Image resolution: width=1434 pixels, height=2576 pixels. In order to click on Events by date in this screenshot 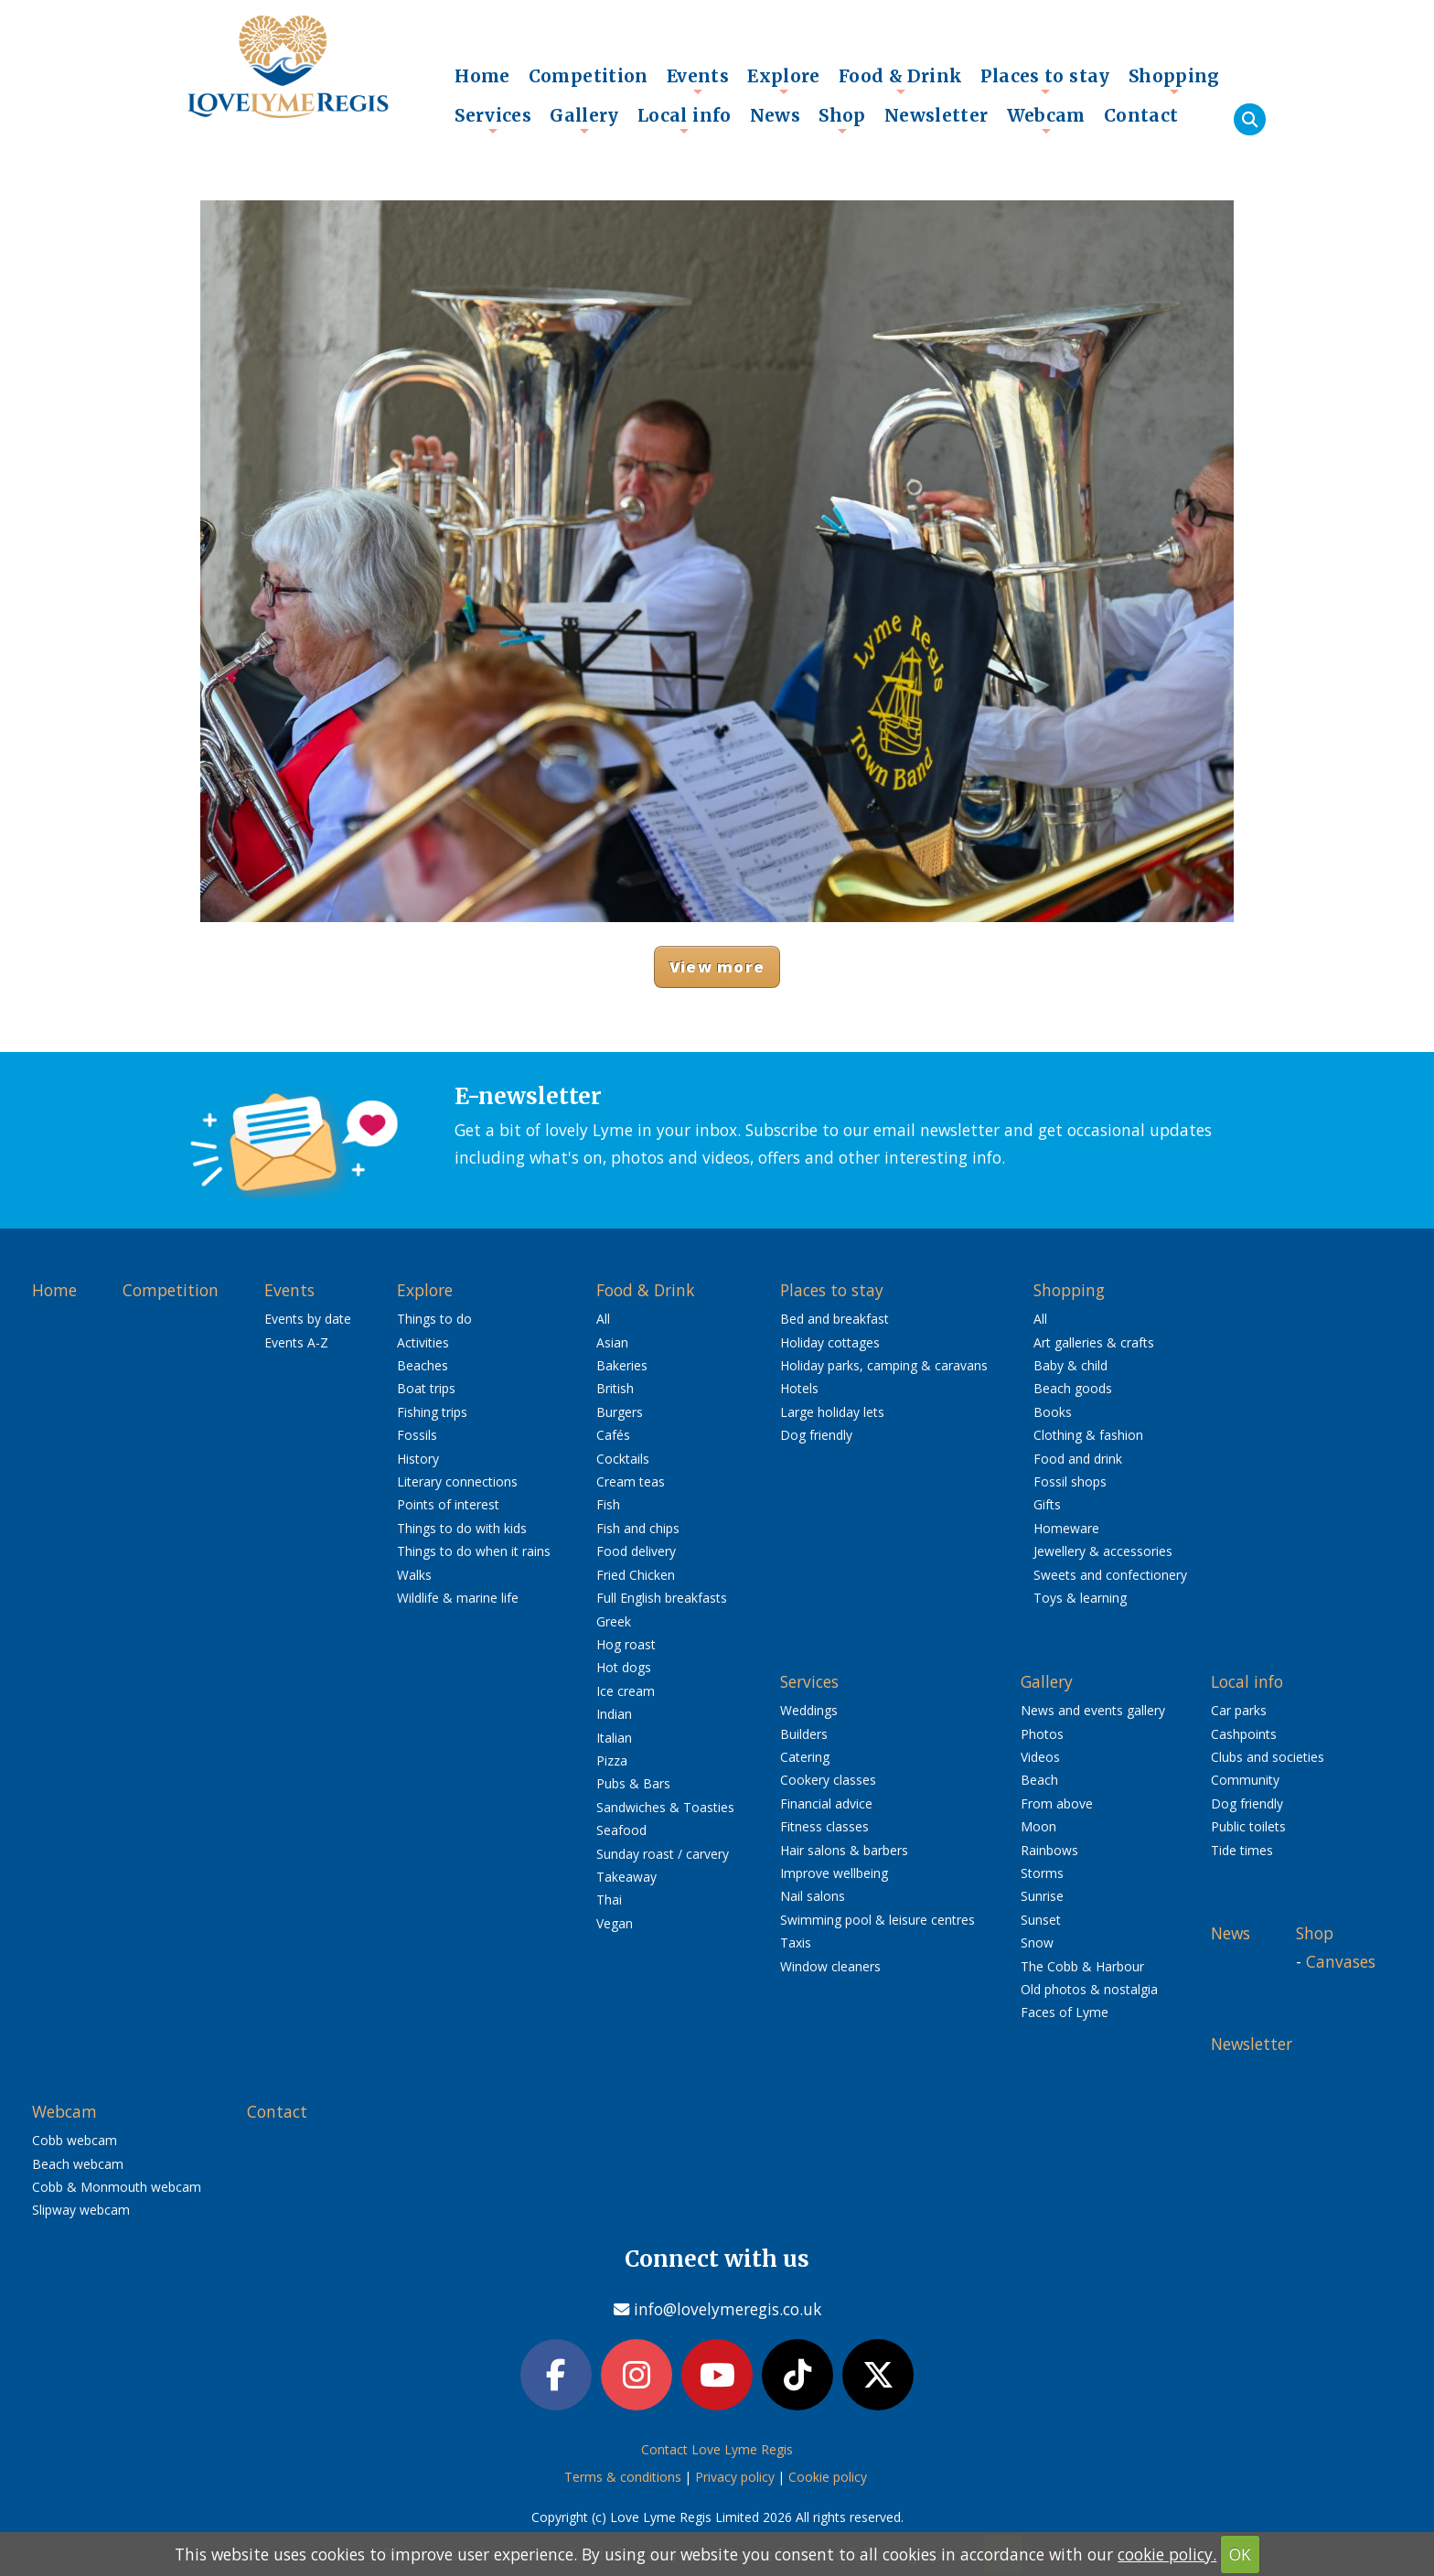, I will do `click(307, 1318)`.